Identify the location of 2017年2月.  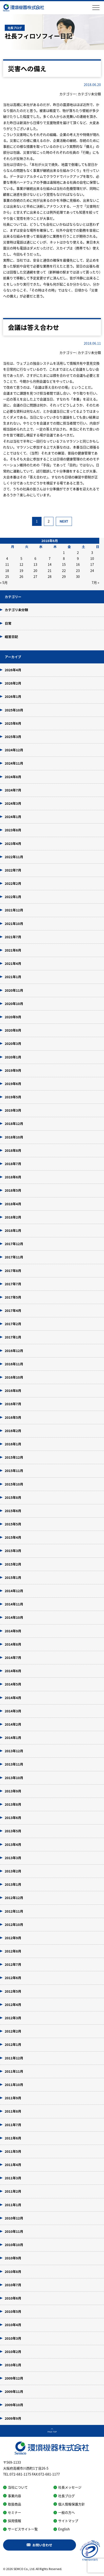
(13, 1323).